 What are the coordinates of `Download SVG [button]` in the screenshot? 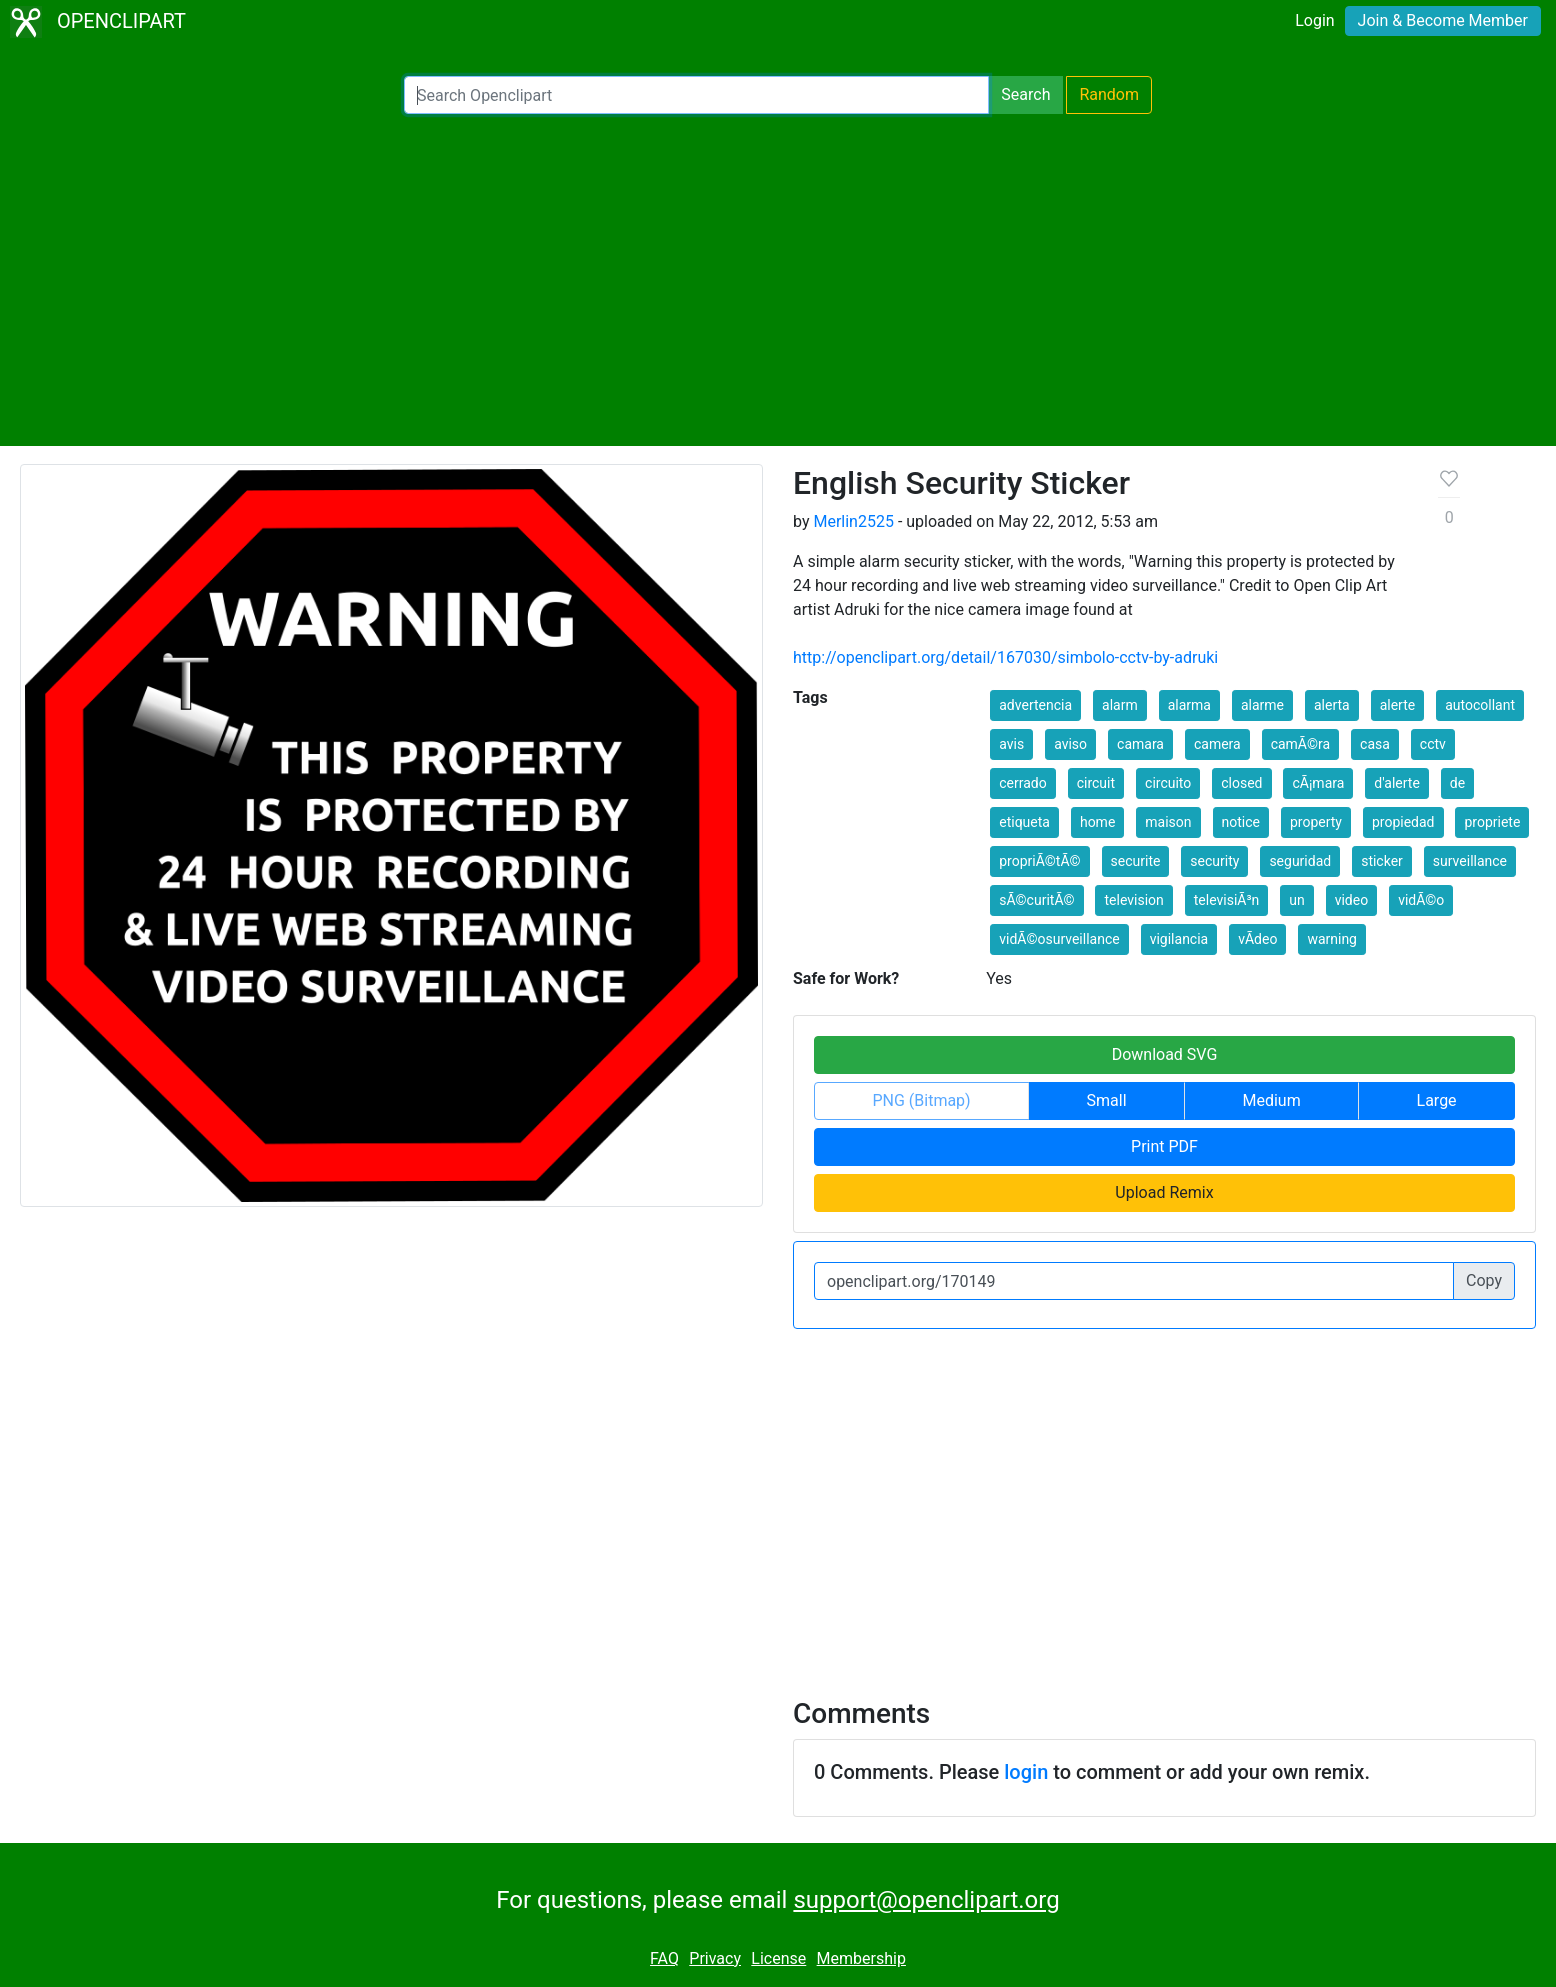 It's located at (1165, 1054).